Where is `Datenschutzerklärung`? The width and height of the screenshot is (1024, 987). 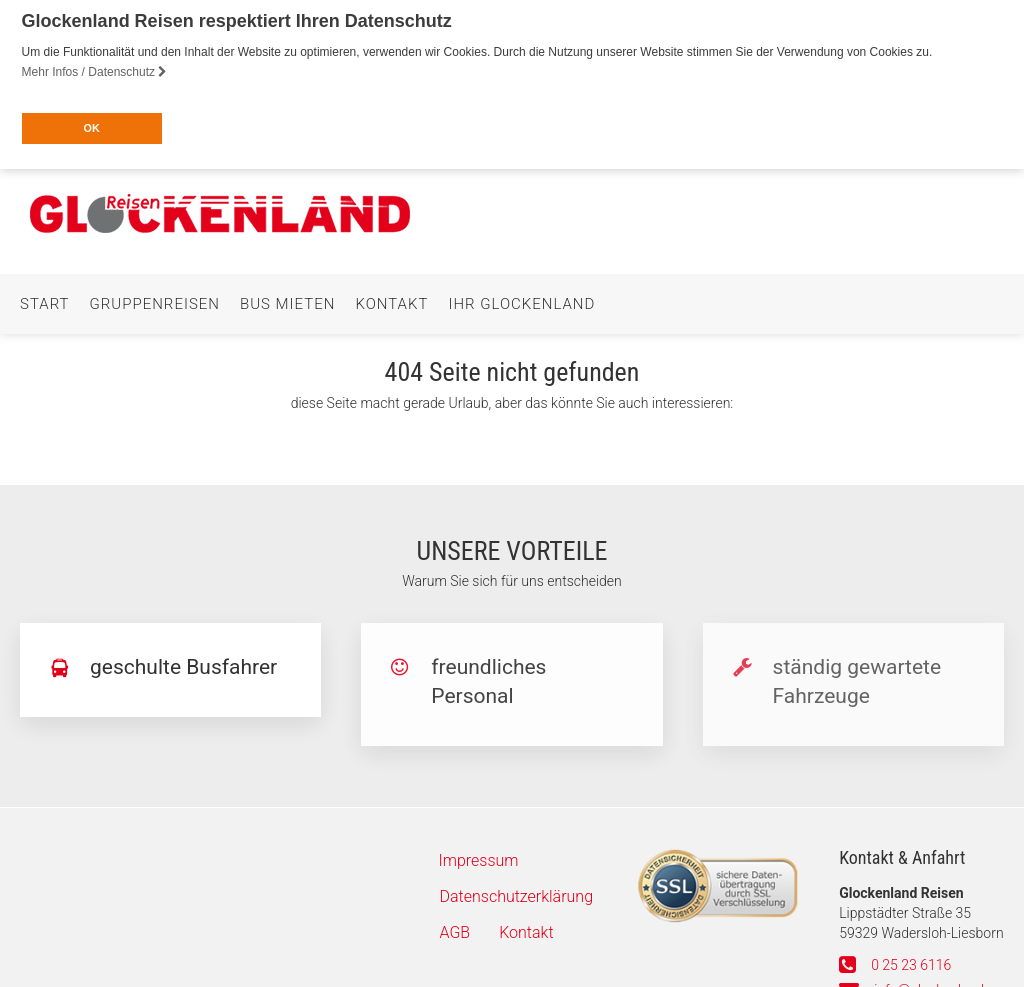 Datenschutzerklärung is located at coordinates (517, 891).